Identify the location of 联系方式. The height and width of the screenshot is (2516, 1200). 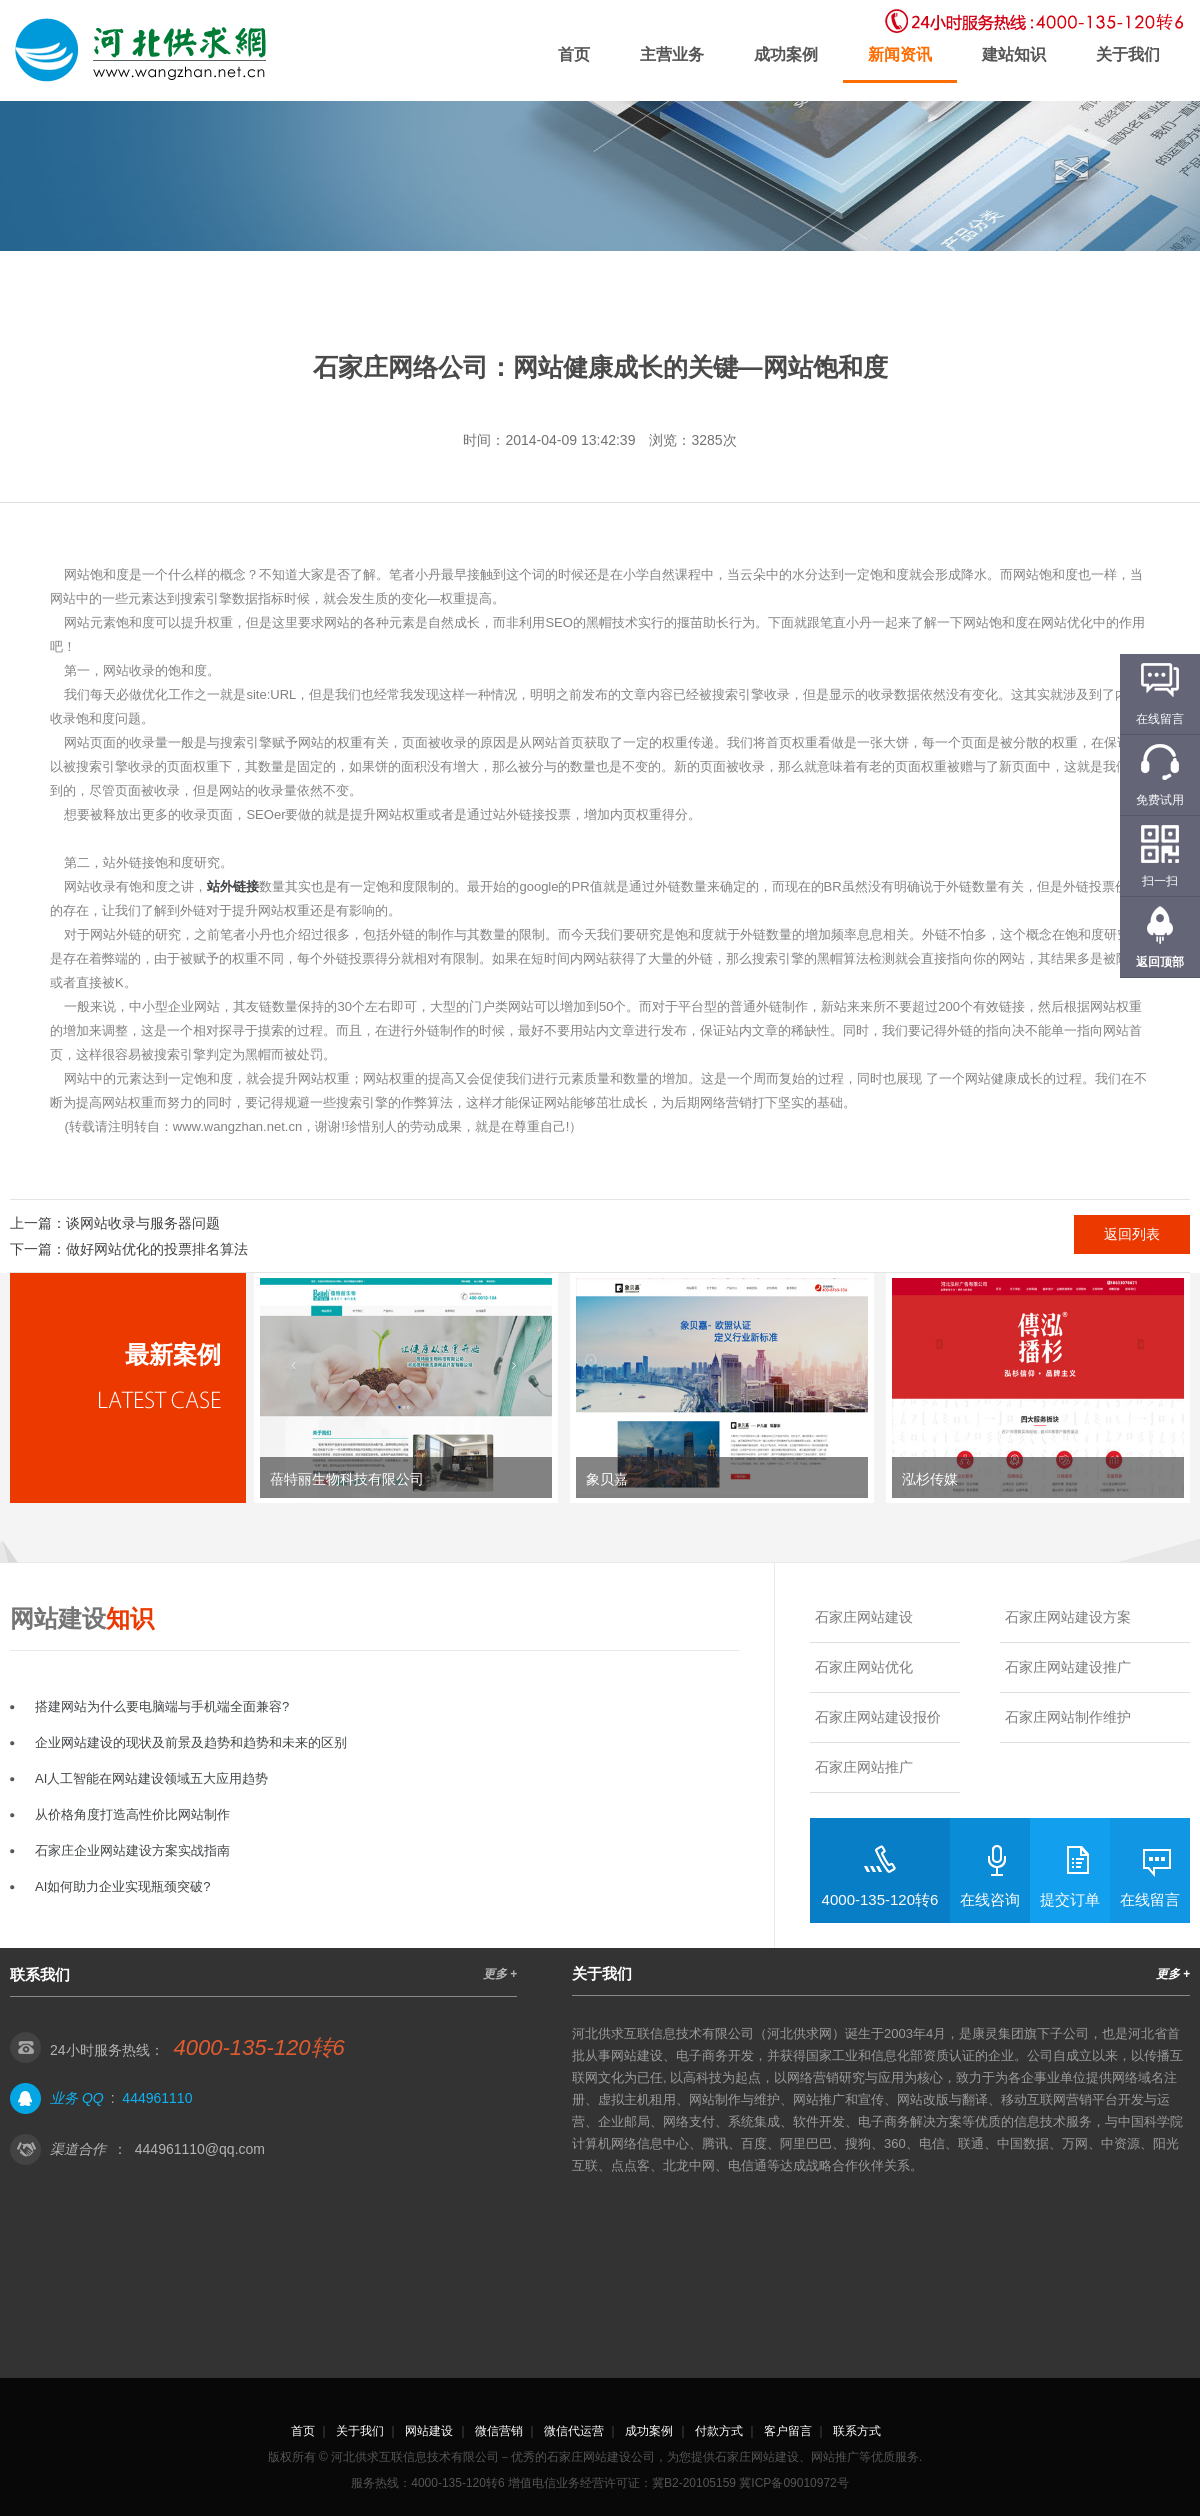
(857, 2431).